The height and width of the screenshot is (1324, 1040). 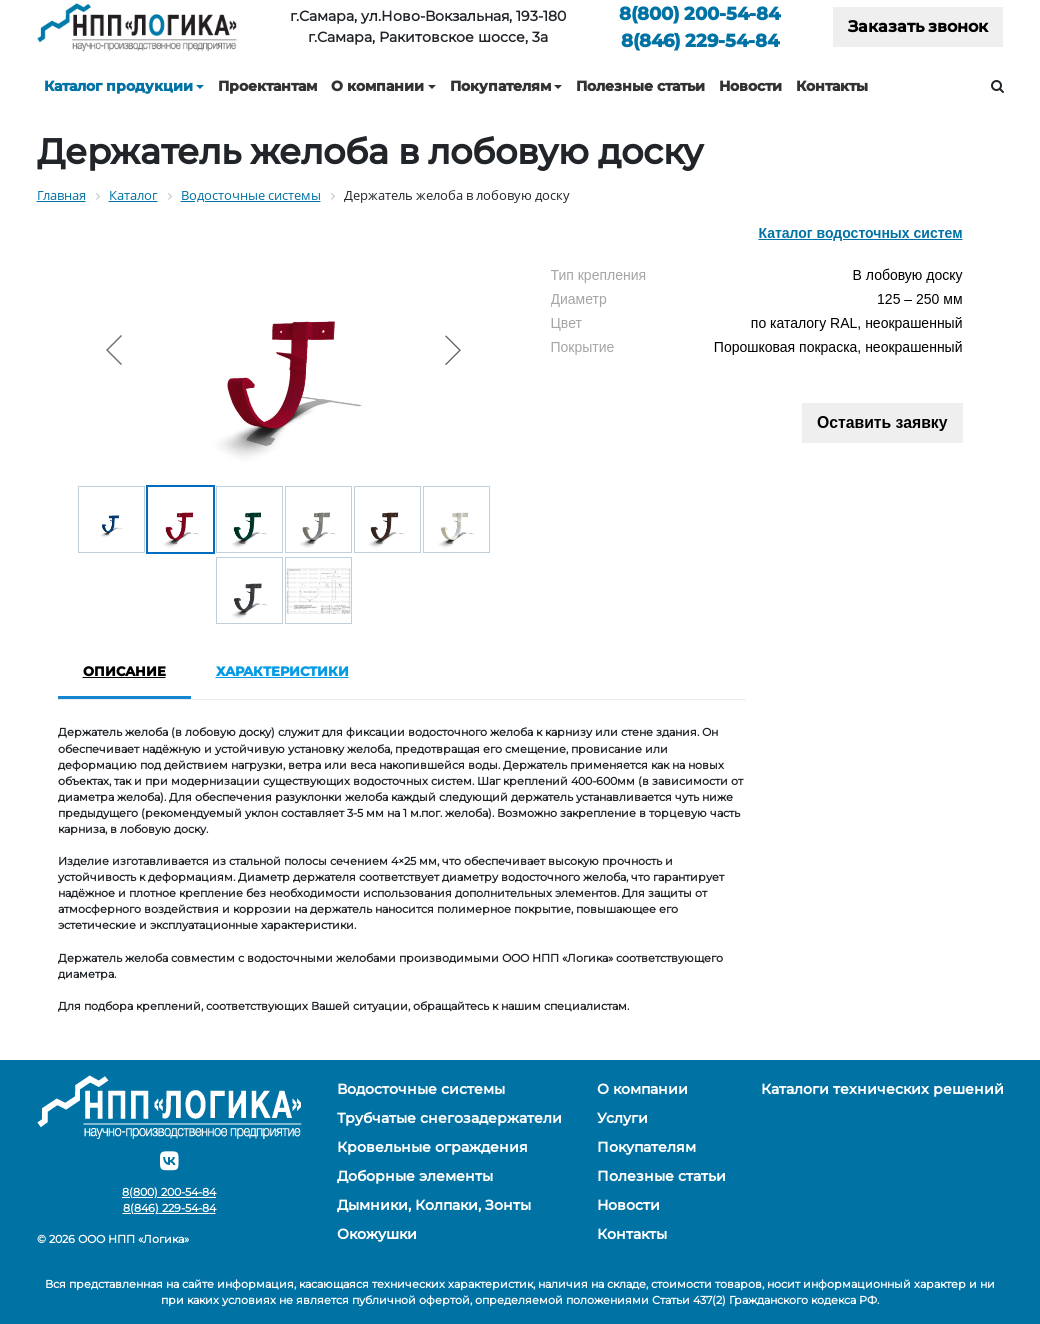 I want to click on Каталог продукции, so click(x=118, y=86).